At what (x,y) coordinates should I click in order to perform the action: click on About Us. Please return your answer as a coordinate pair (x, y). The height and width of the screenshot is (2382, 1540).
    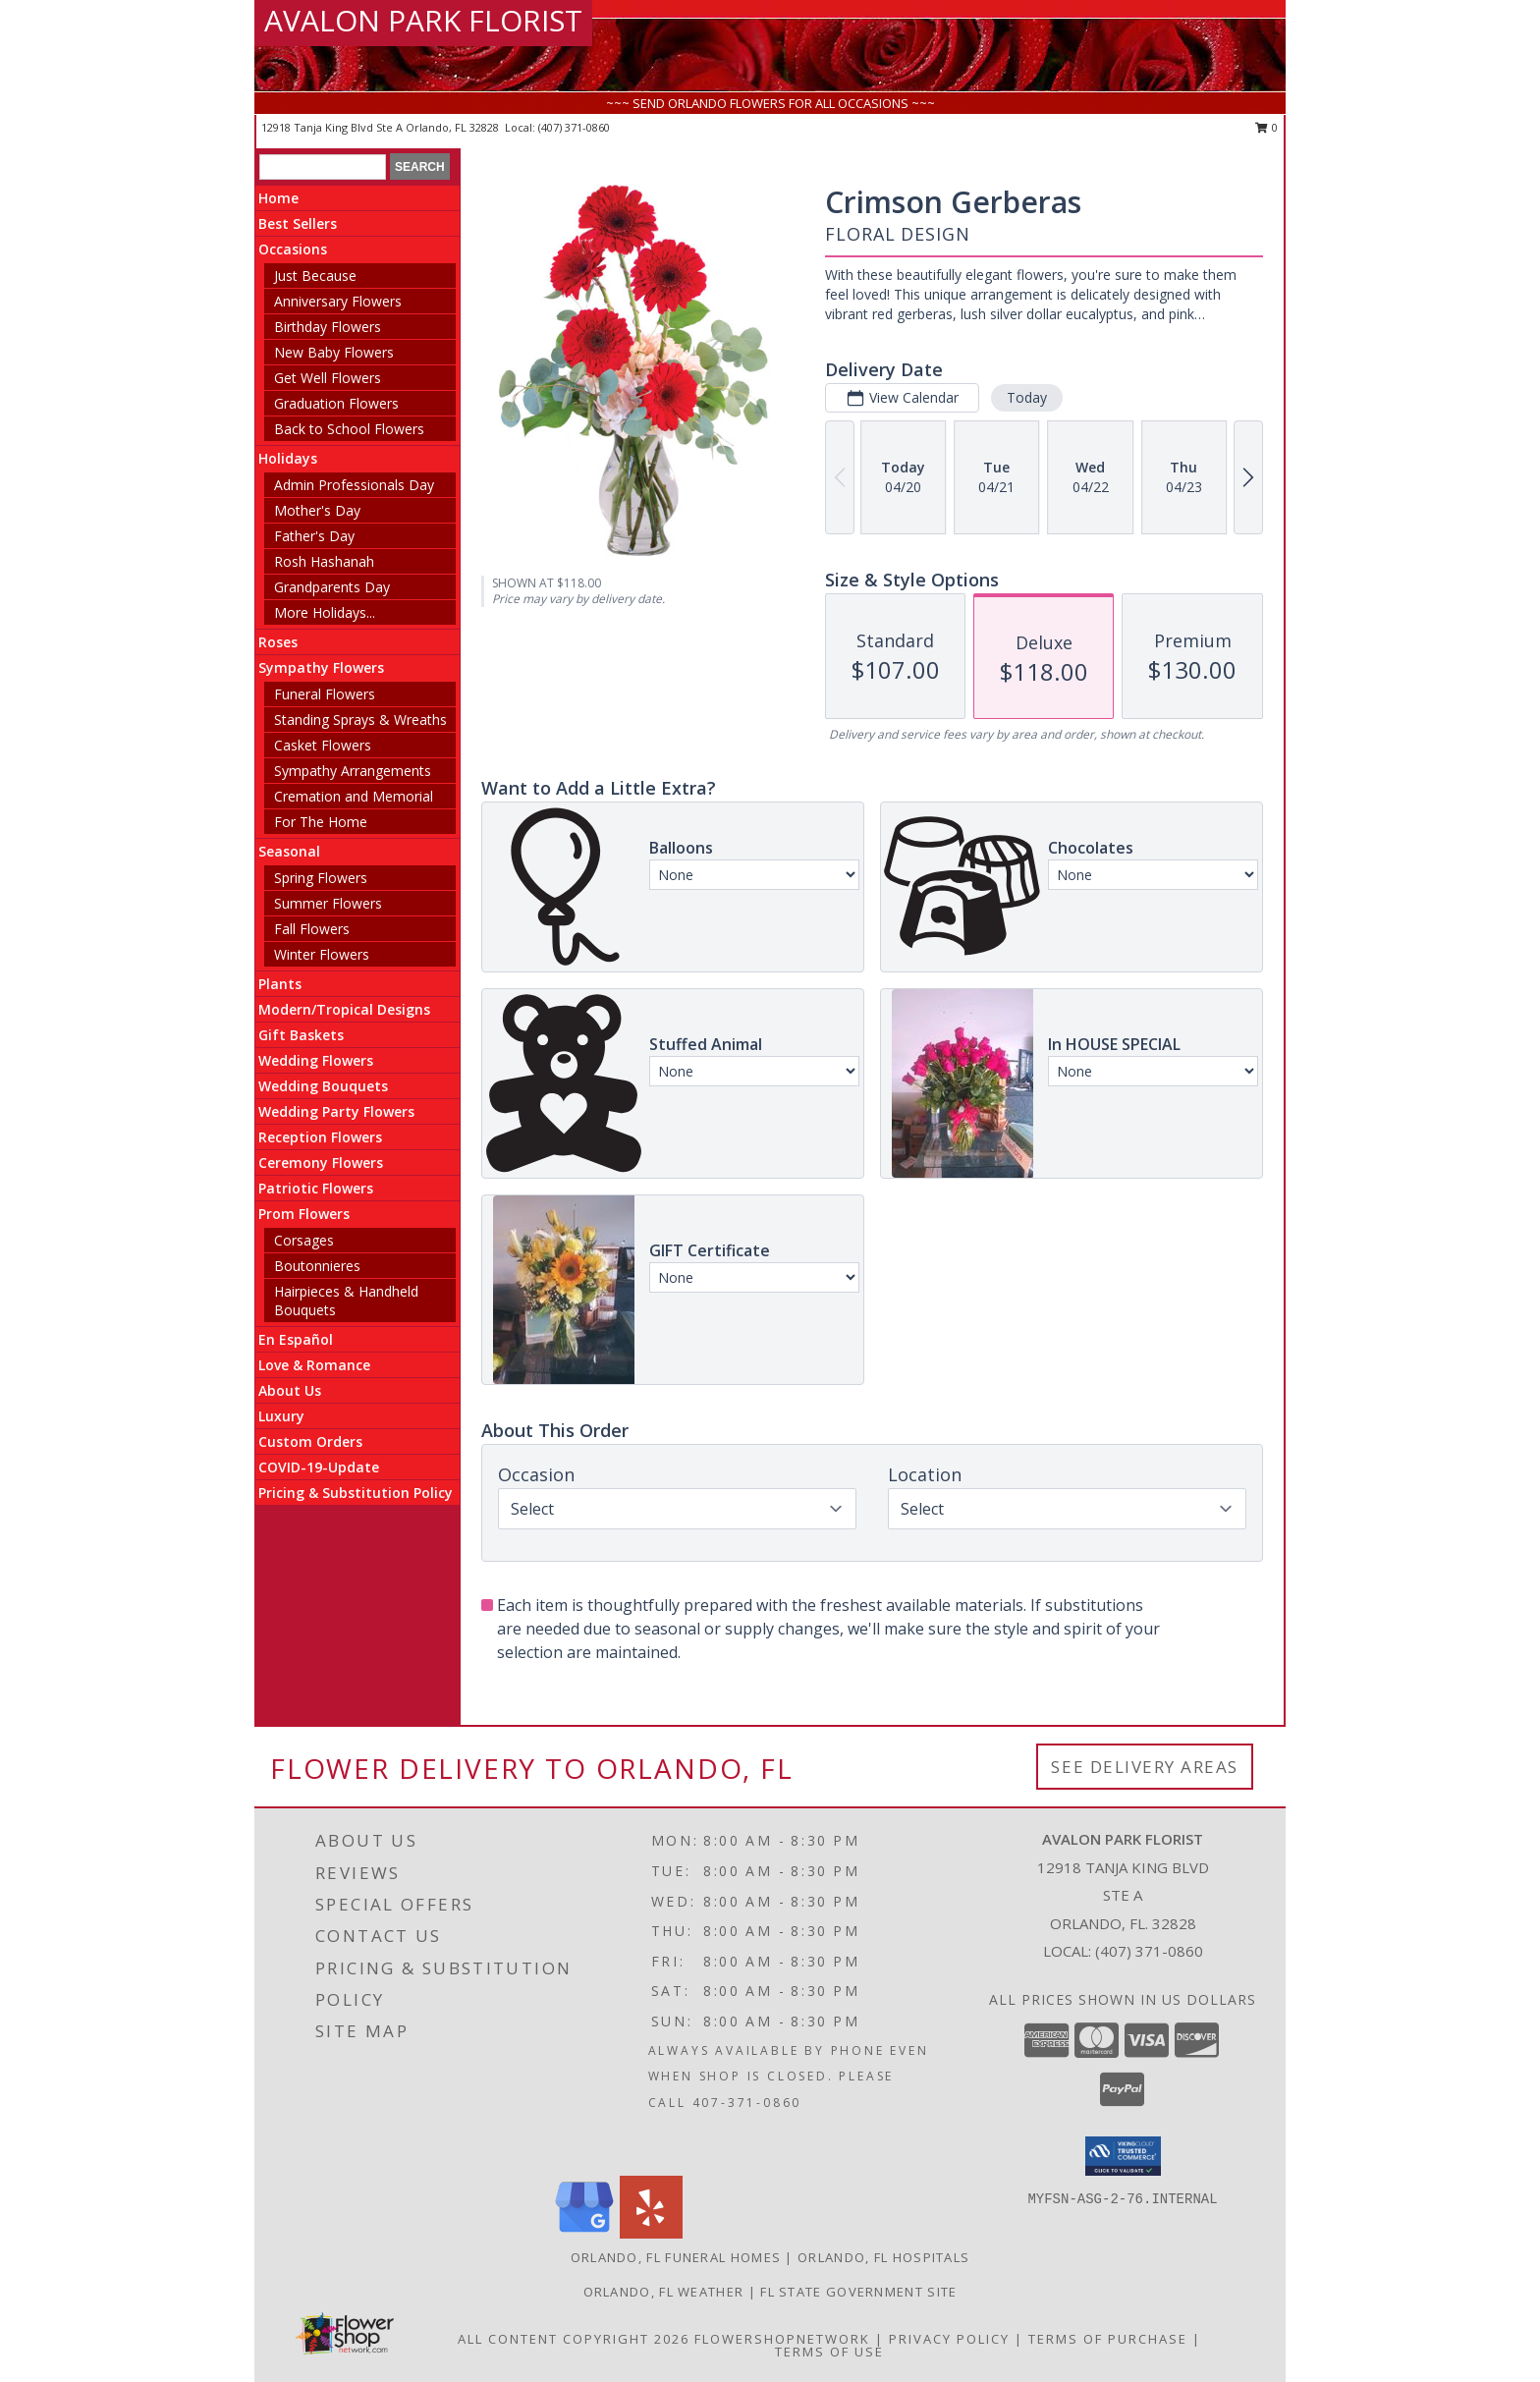
    Looking at the image, I should click on (289, 1390).